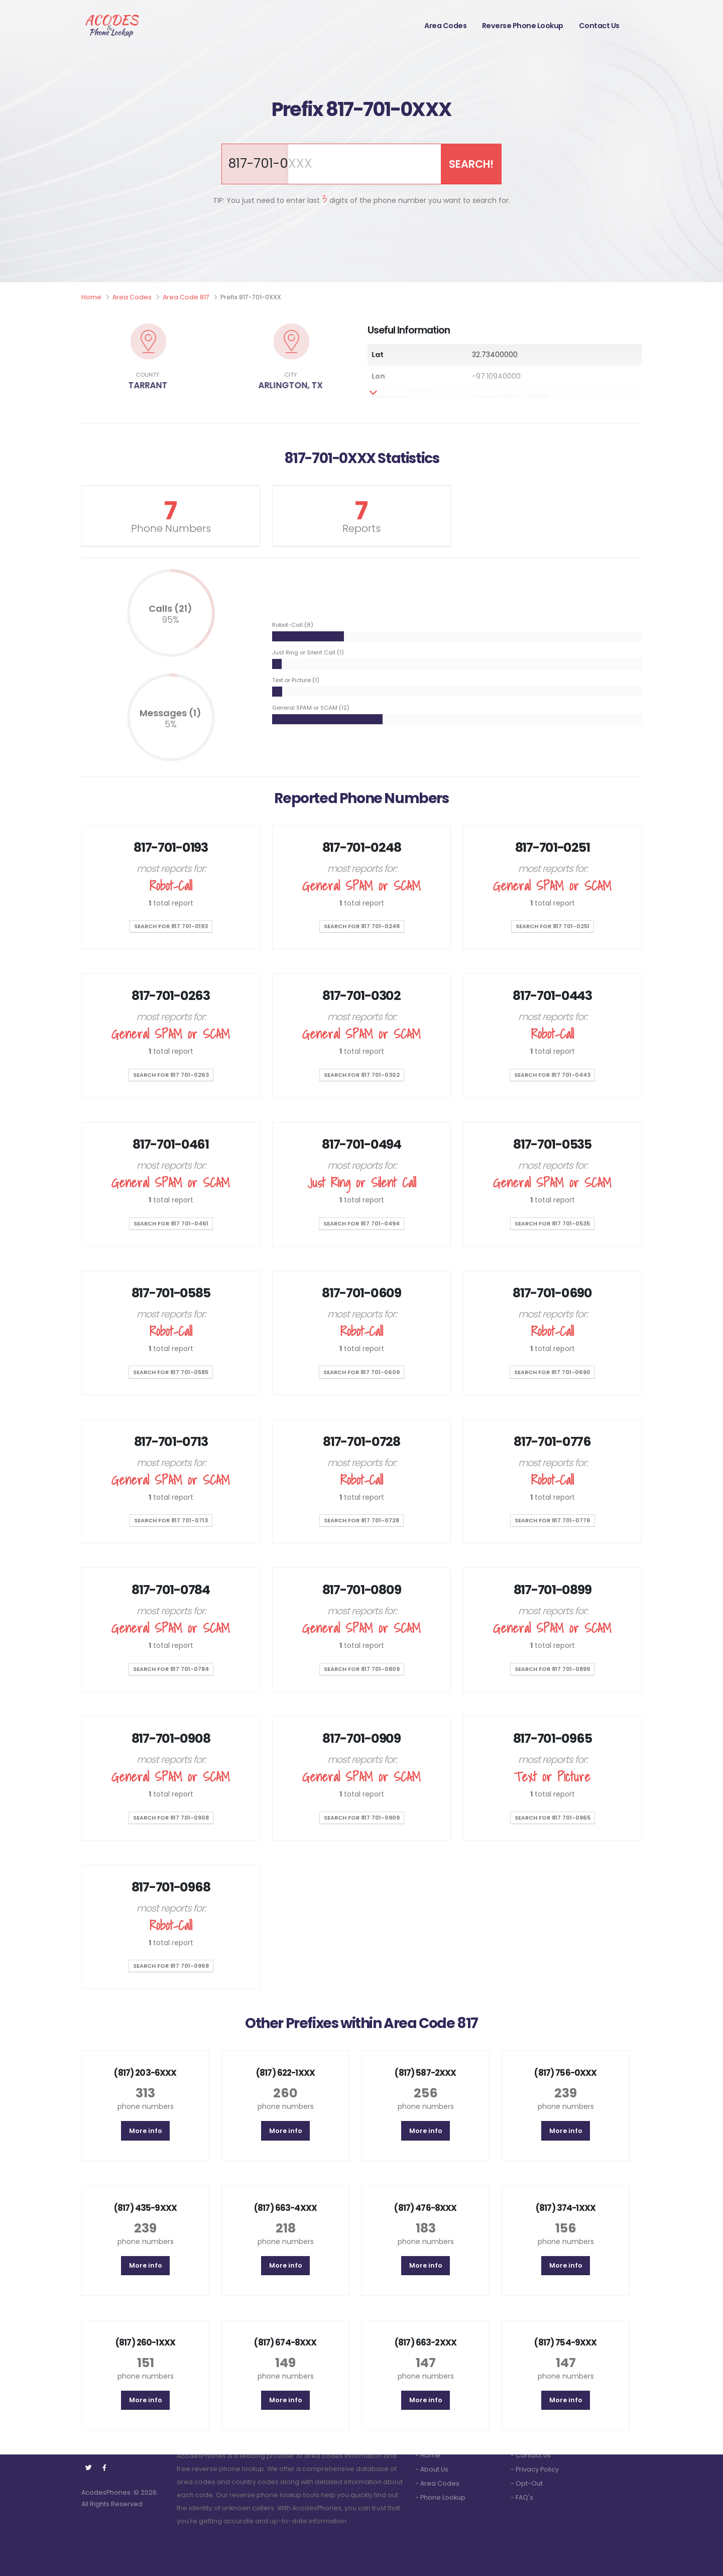  What do you see at coordinates (362, 926) in the screenshot?
I see `SEARCH for 817 701-0248` at bounding box center [362, 926].